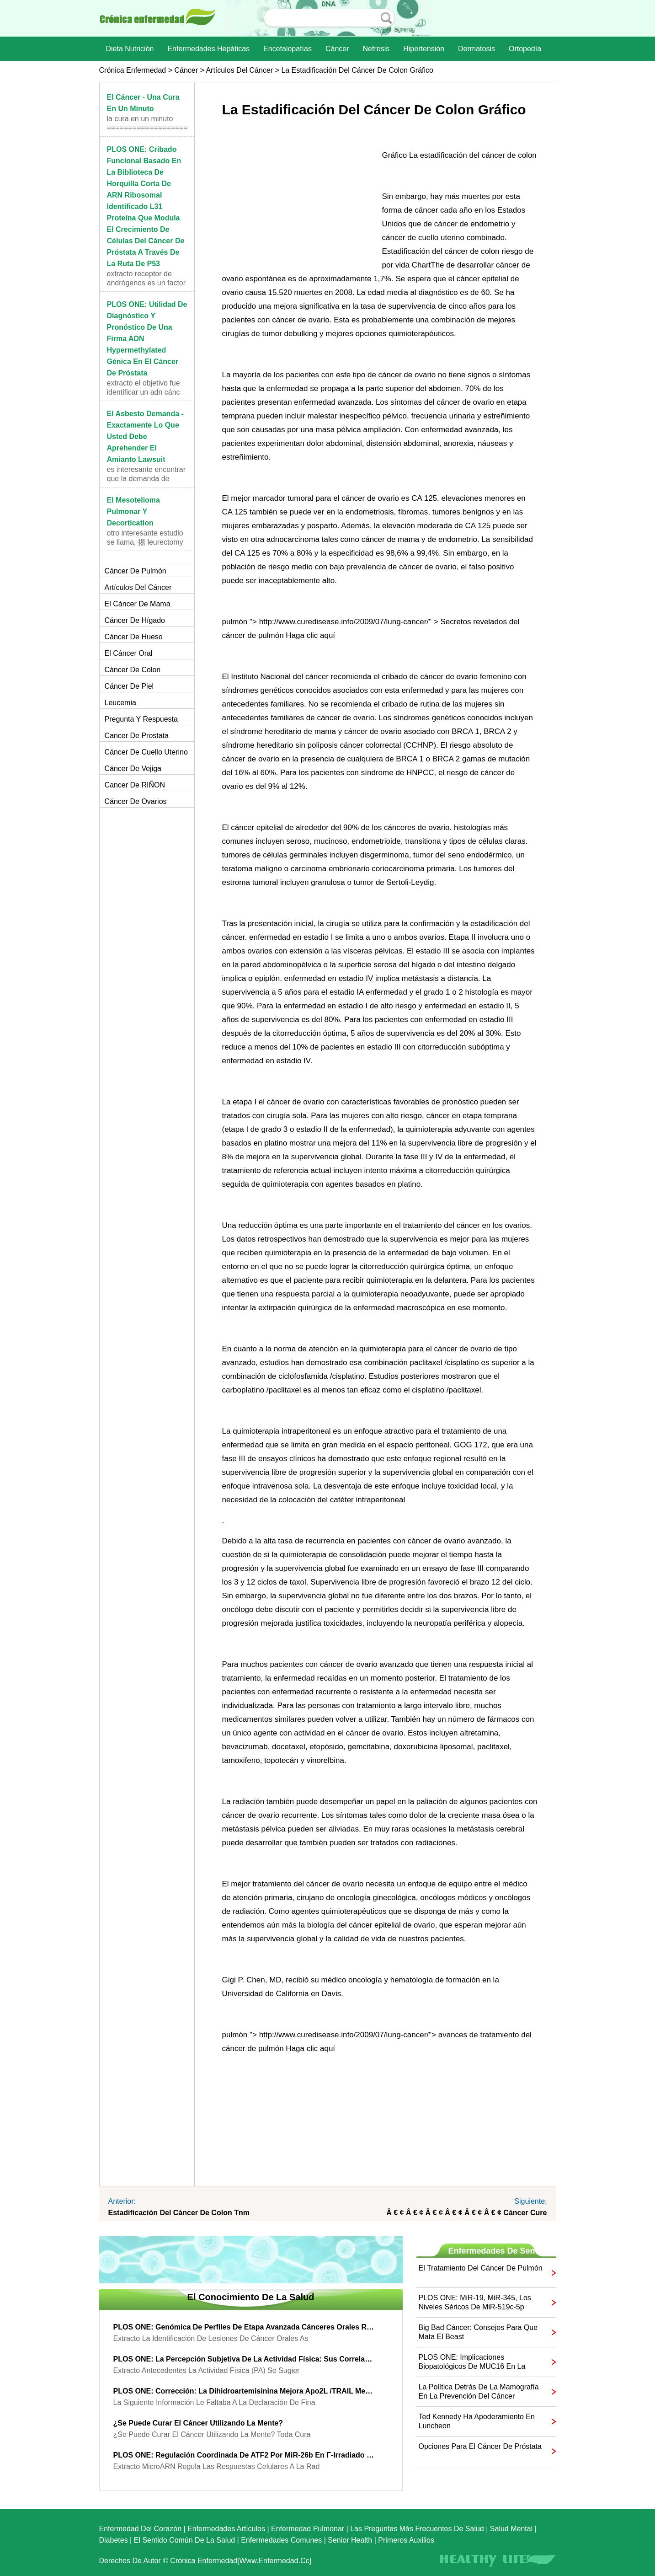 Image resolution: width=655 pixels, height=2576 pixels. I want to click on El sentido común de la Salud, so click(184, 2540).